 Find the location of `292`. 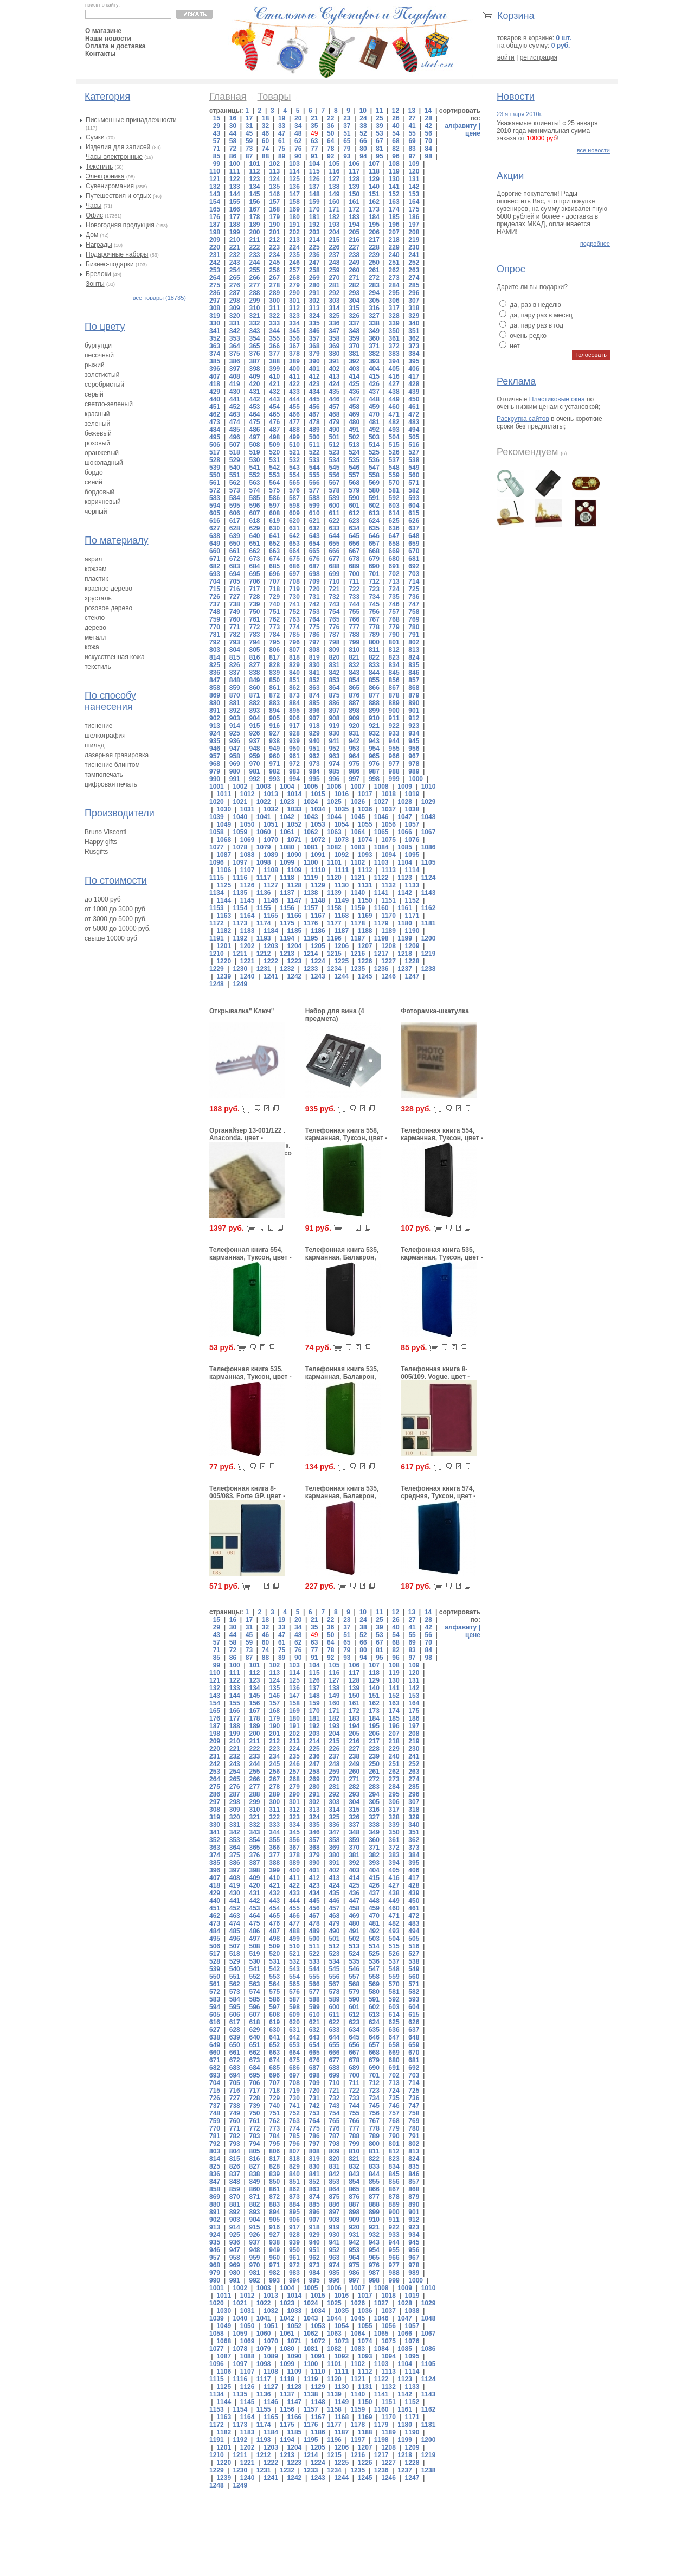

292 is located at coordinates (334, 293).